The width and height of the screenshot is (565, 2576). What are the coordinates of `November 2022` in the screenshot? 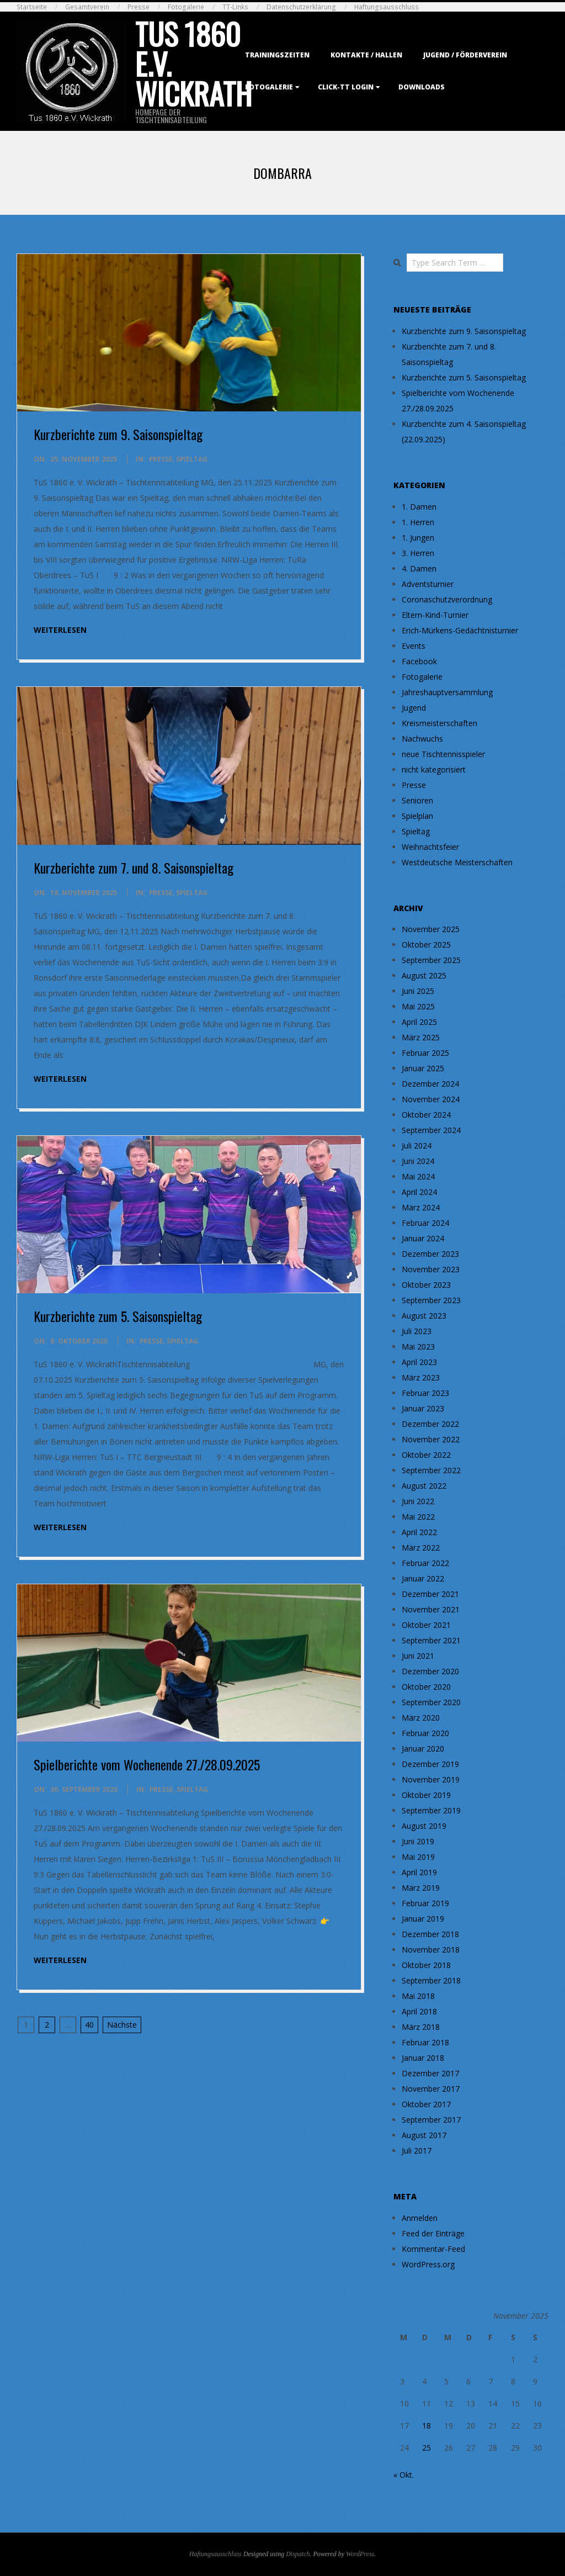 It's located at (431, 1439).